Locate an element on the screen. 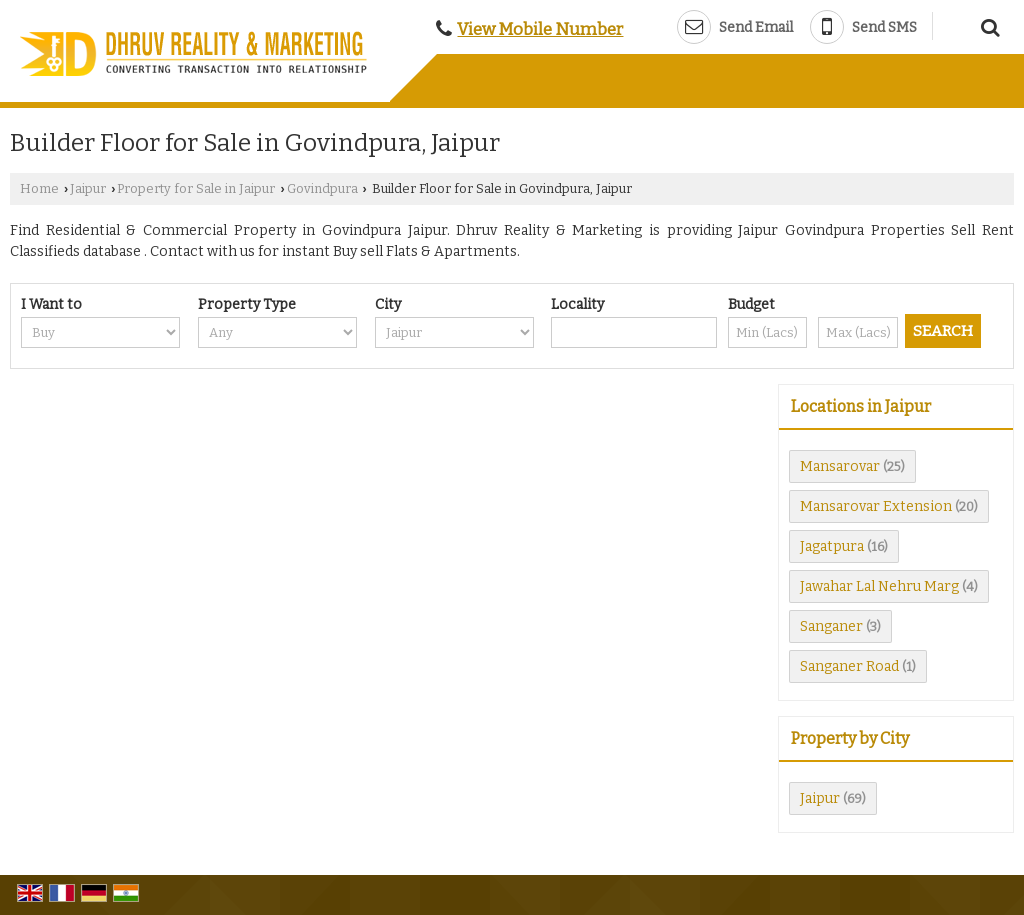 Image resolution: width=1024 pixels, height=915 pixels. Jagatpura is located at coordinates (832, 546).